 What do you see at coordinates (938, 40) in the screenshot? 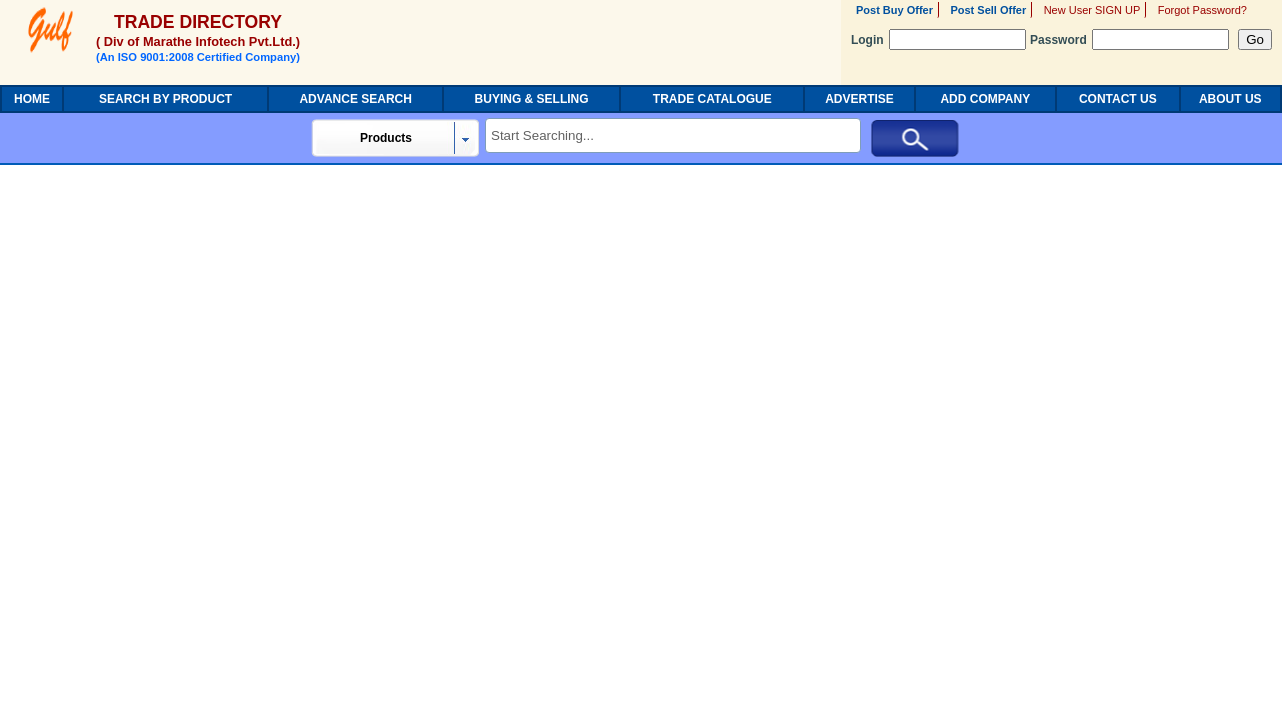
I see `Login` at bounding box center [938, 40].